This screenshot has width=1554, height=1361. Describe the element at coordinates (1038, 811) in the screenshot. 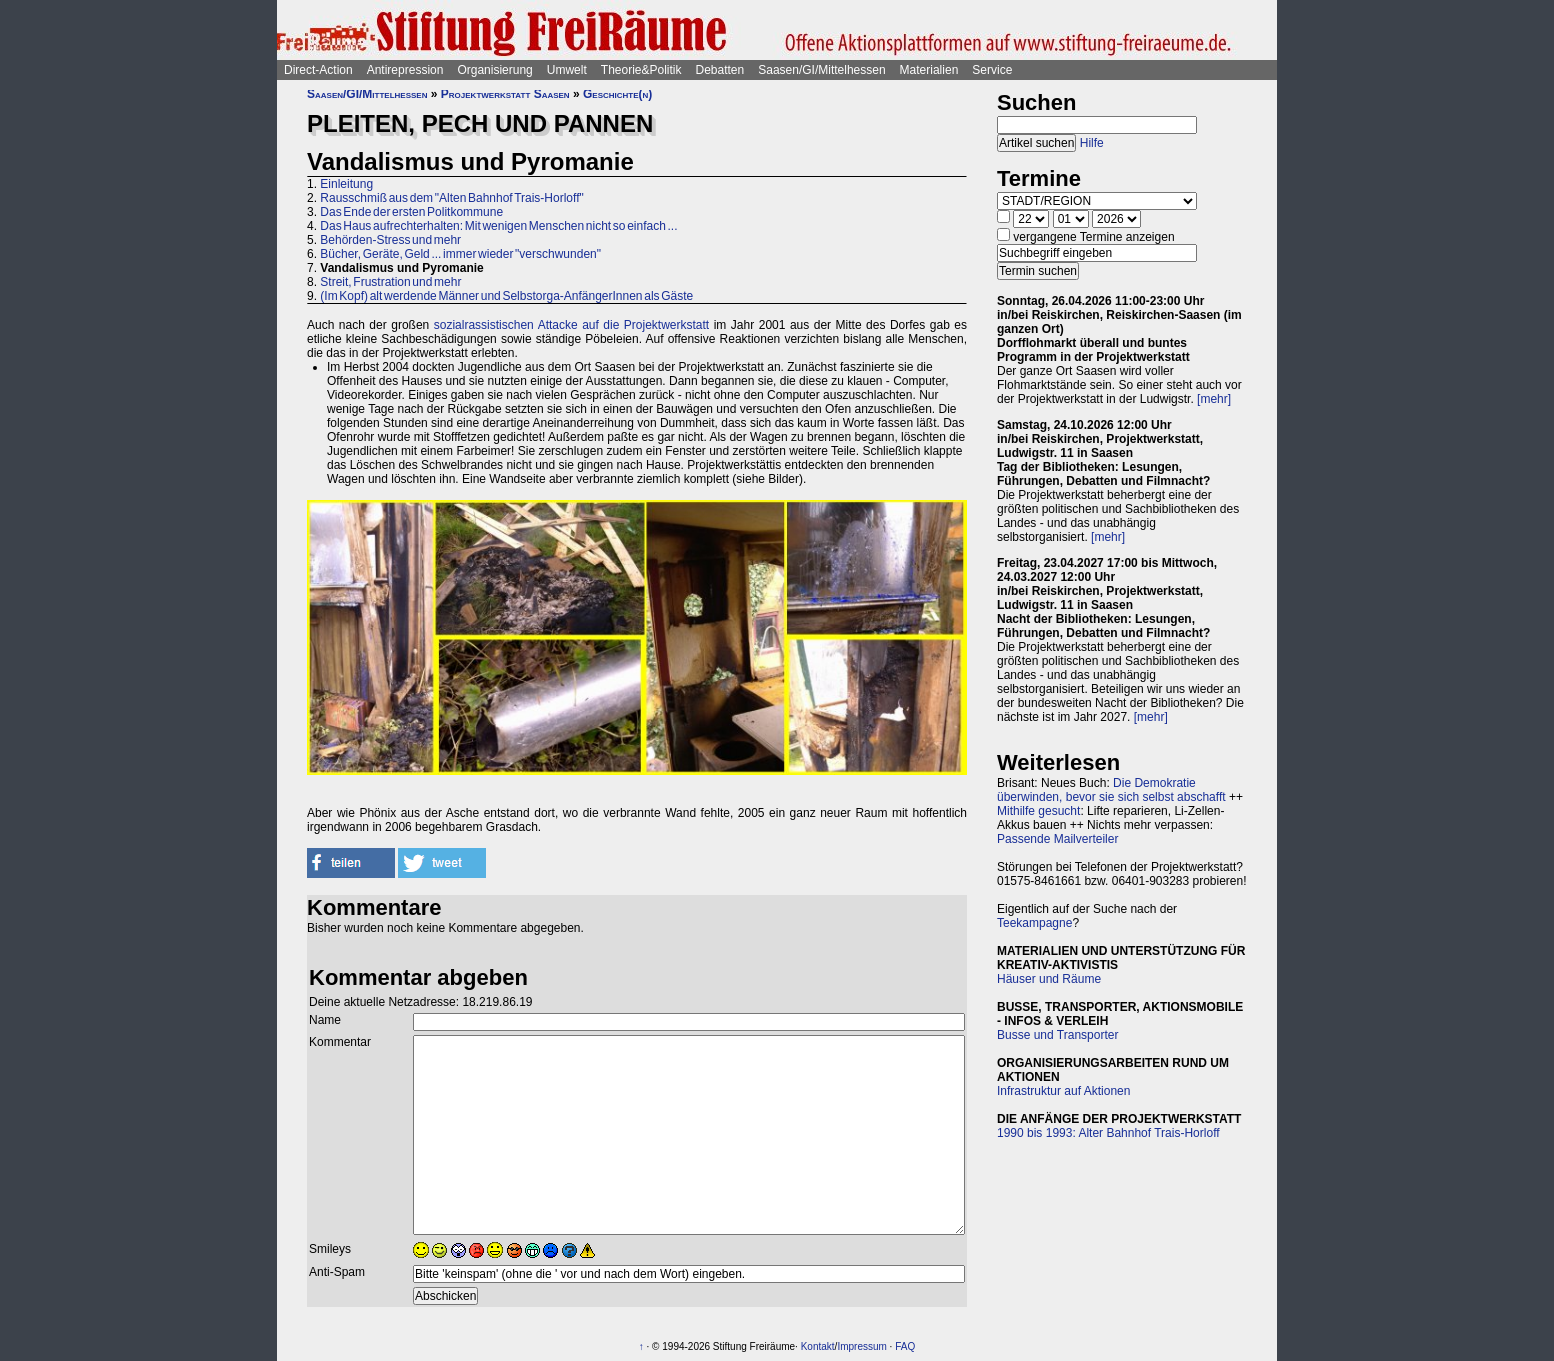

I see `Mithilfe gesucht` at that location.